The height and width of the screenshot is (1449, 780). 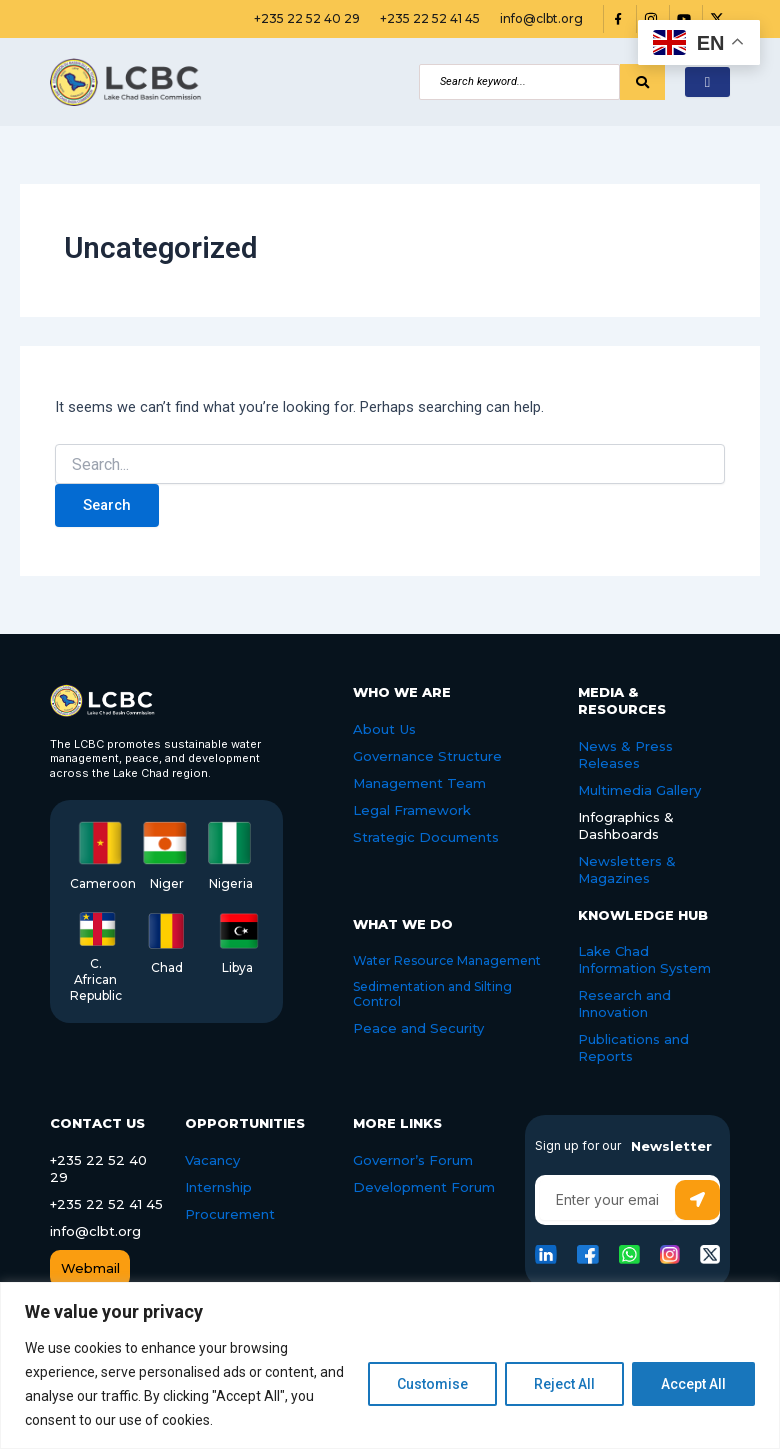 I want to click on Water Resource Management, so click(x=446, y=959).